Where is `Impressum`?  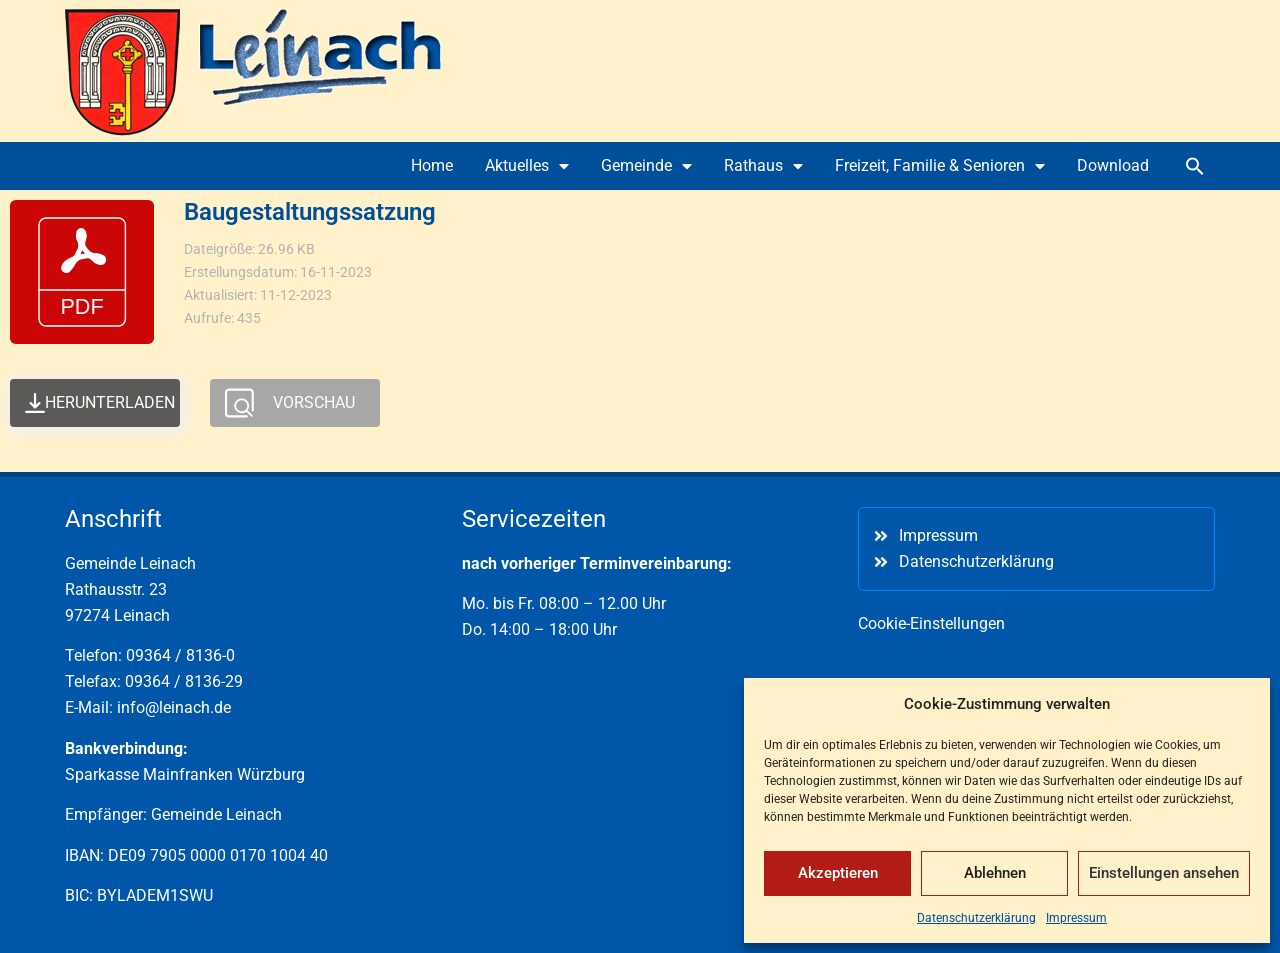 Impressum is located at coordinates (1076, 918).